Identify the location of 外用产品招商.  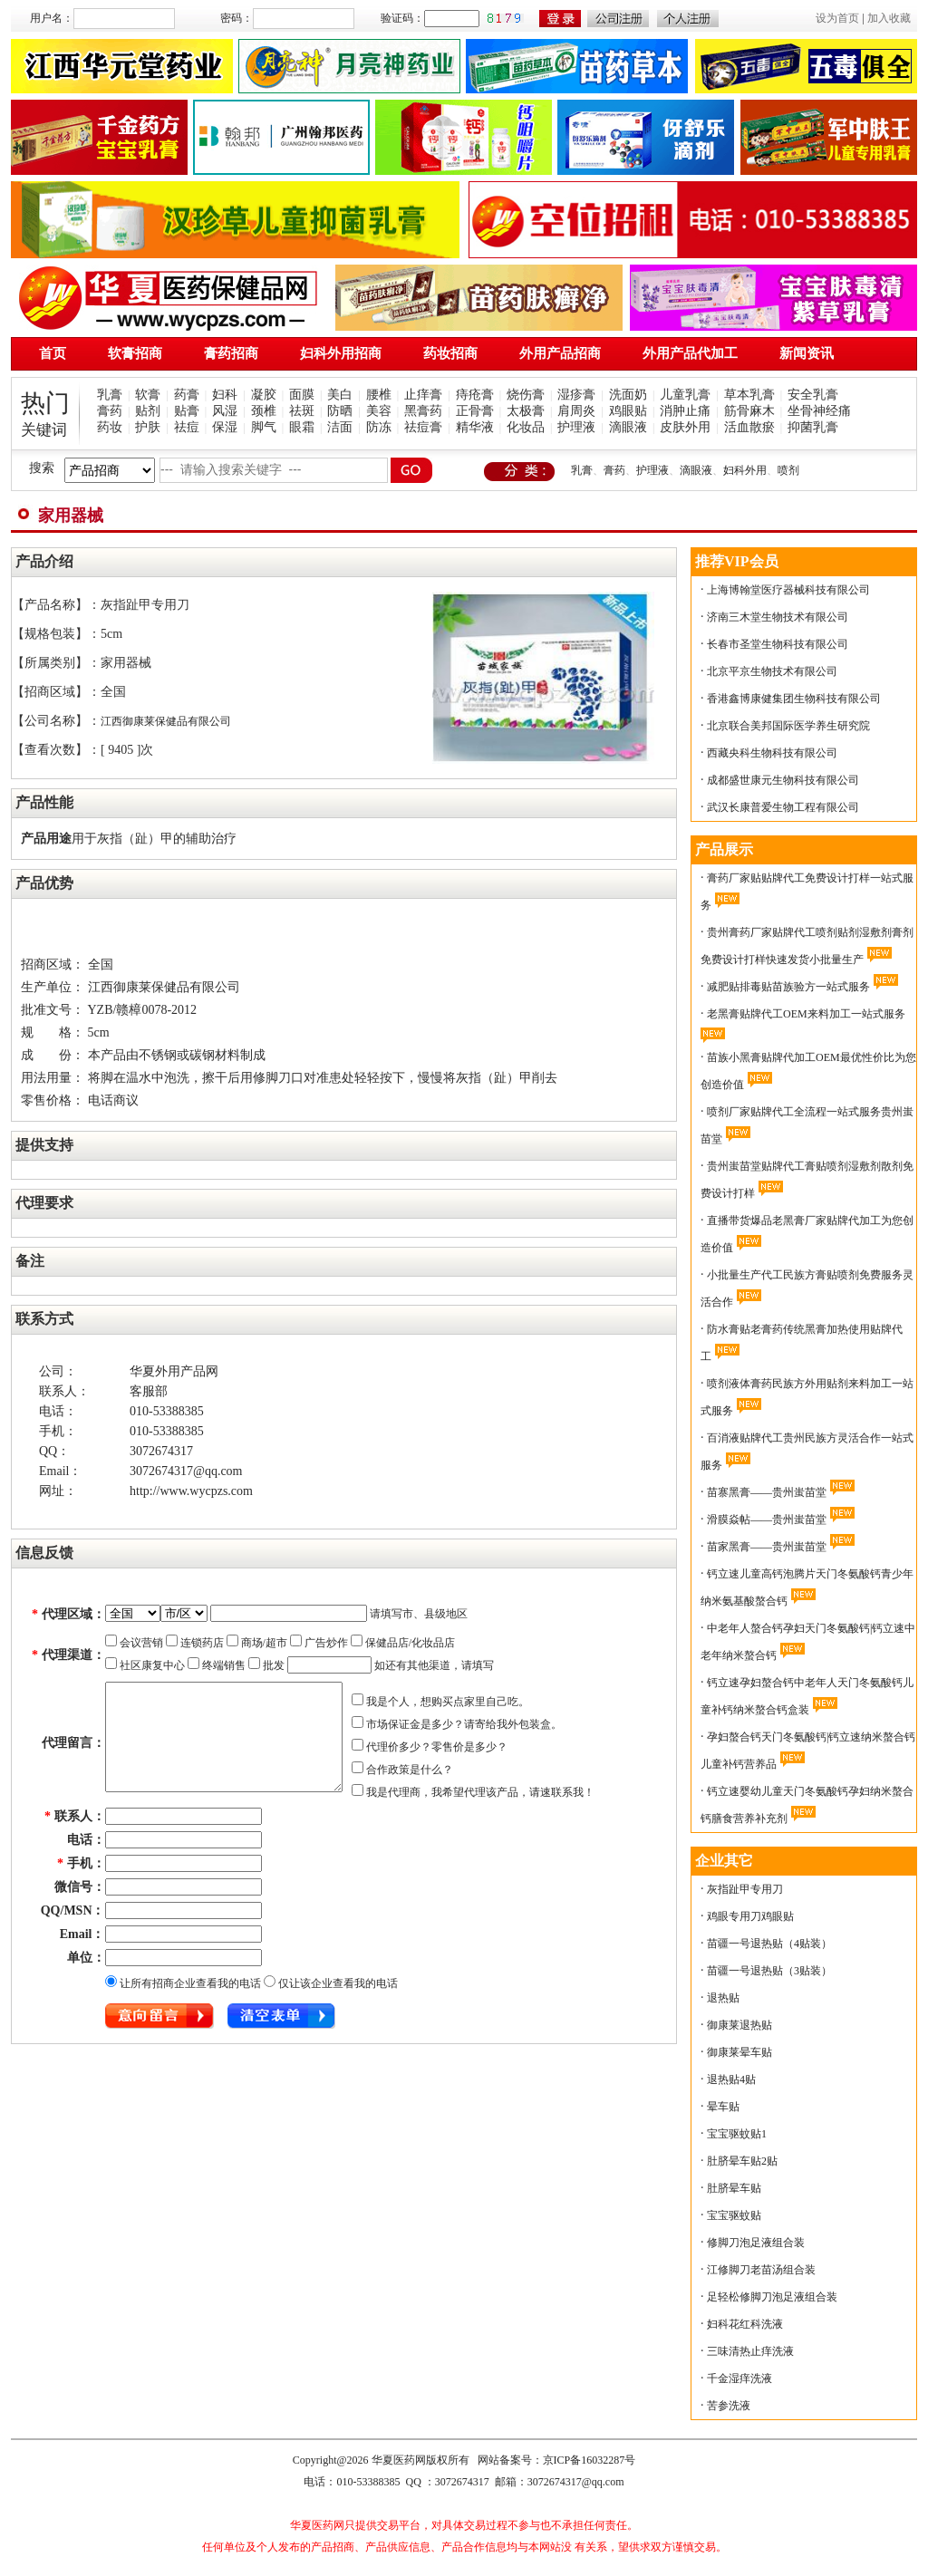
(560, 353).